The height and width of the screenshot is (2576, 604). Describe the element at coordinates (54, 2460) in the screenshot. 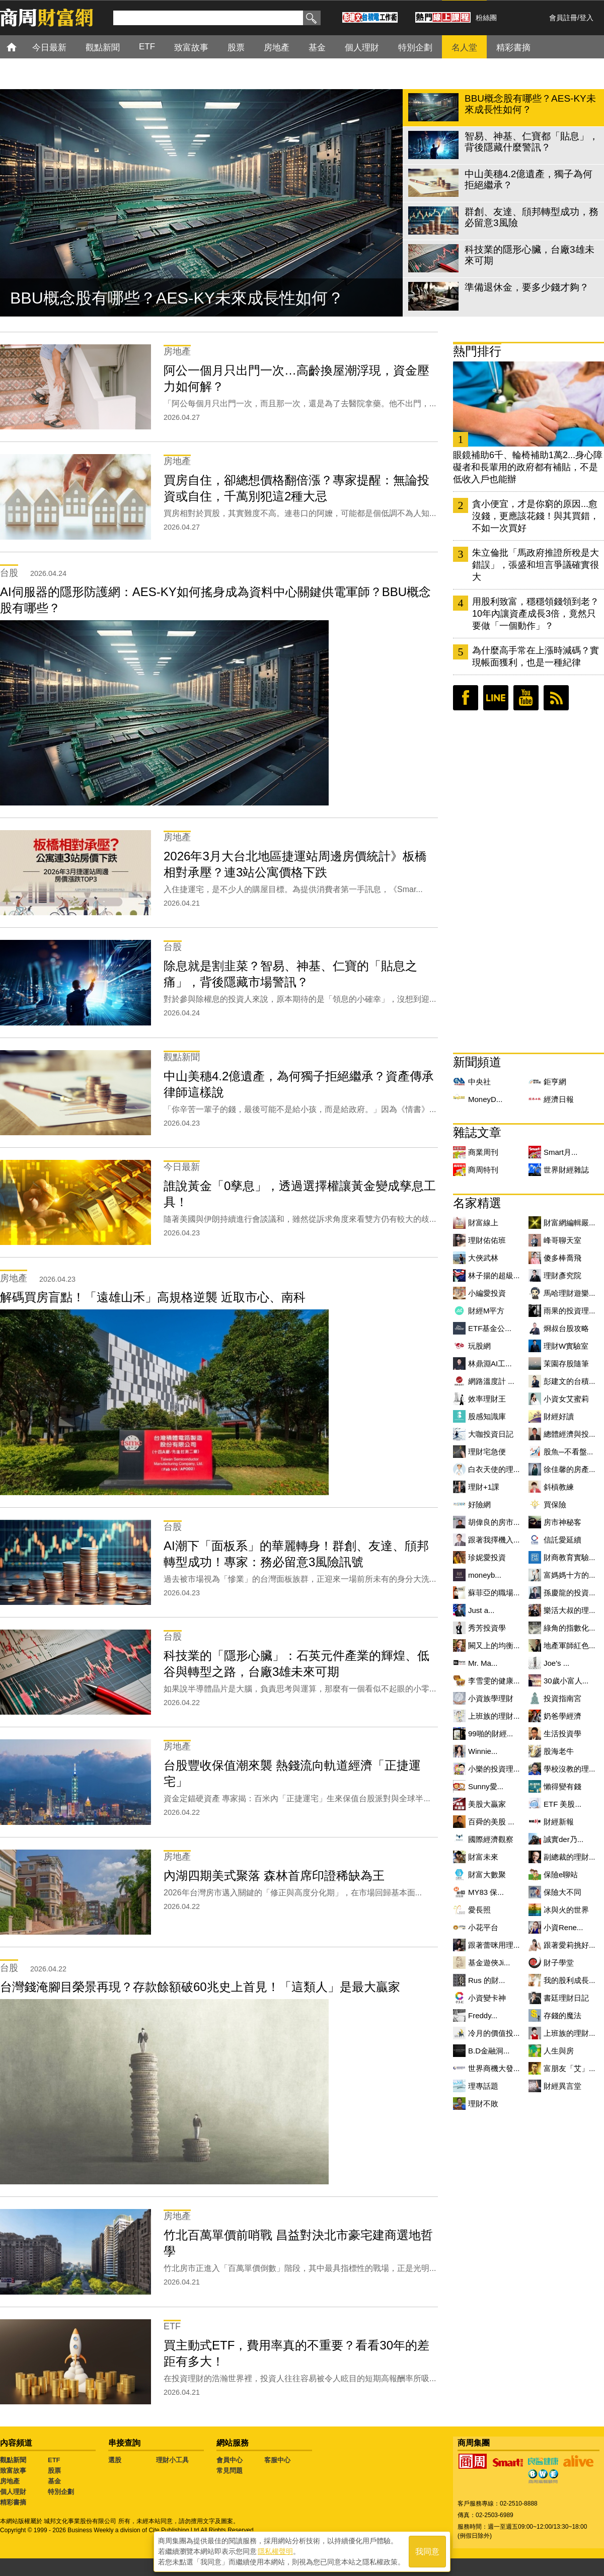

I see `ETF` at that location.